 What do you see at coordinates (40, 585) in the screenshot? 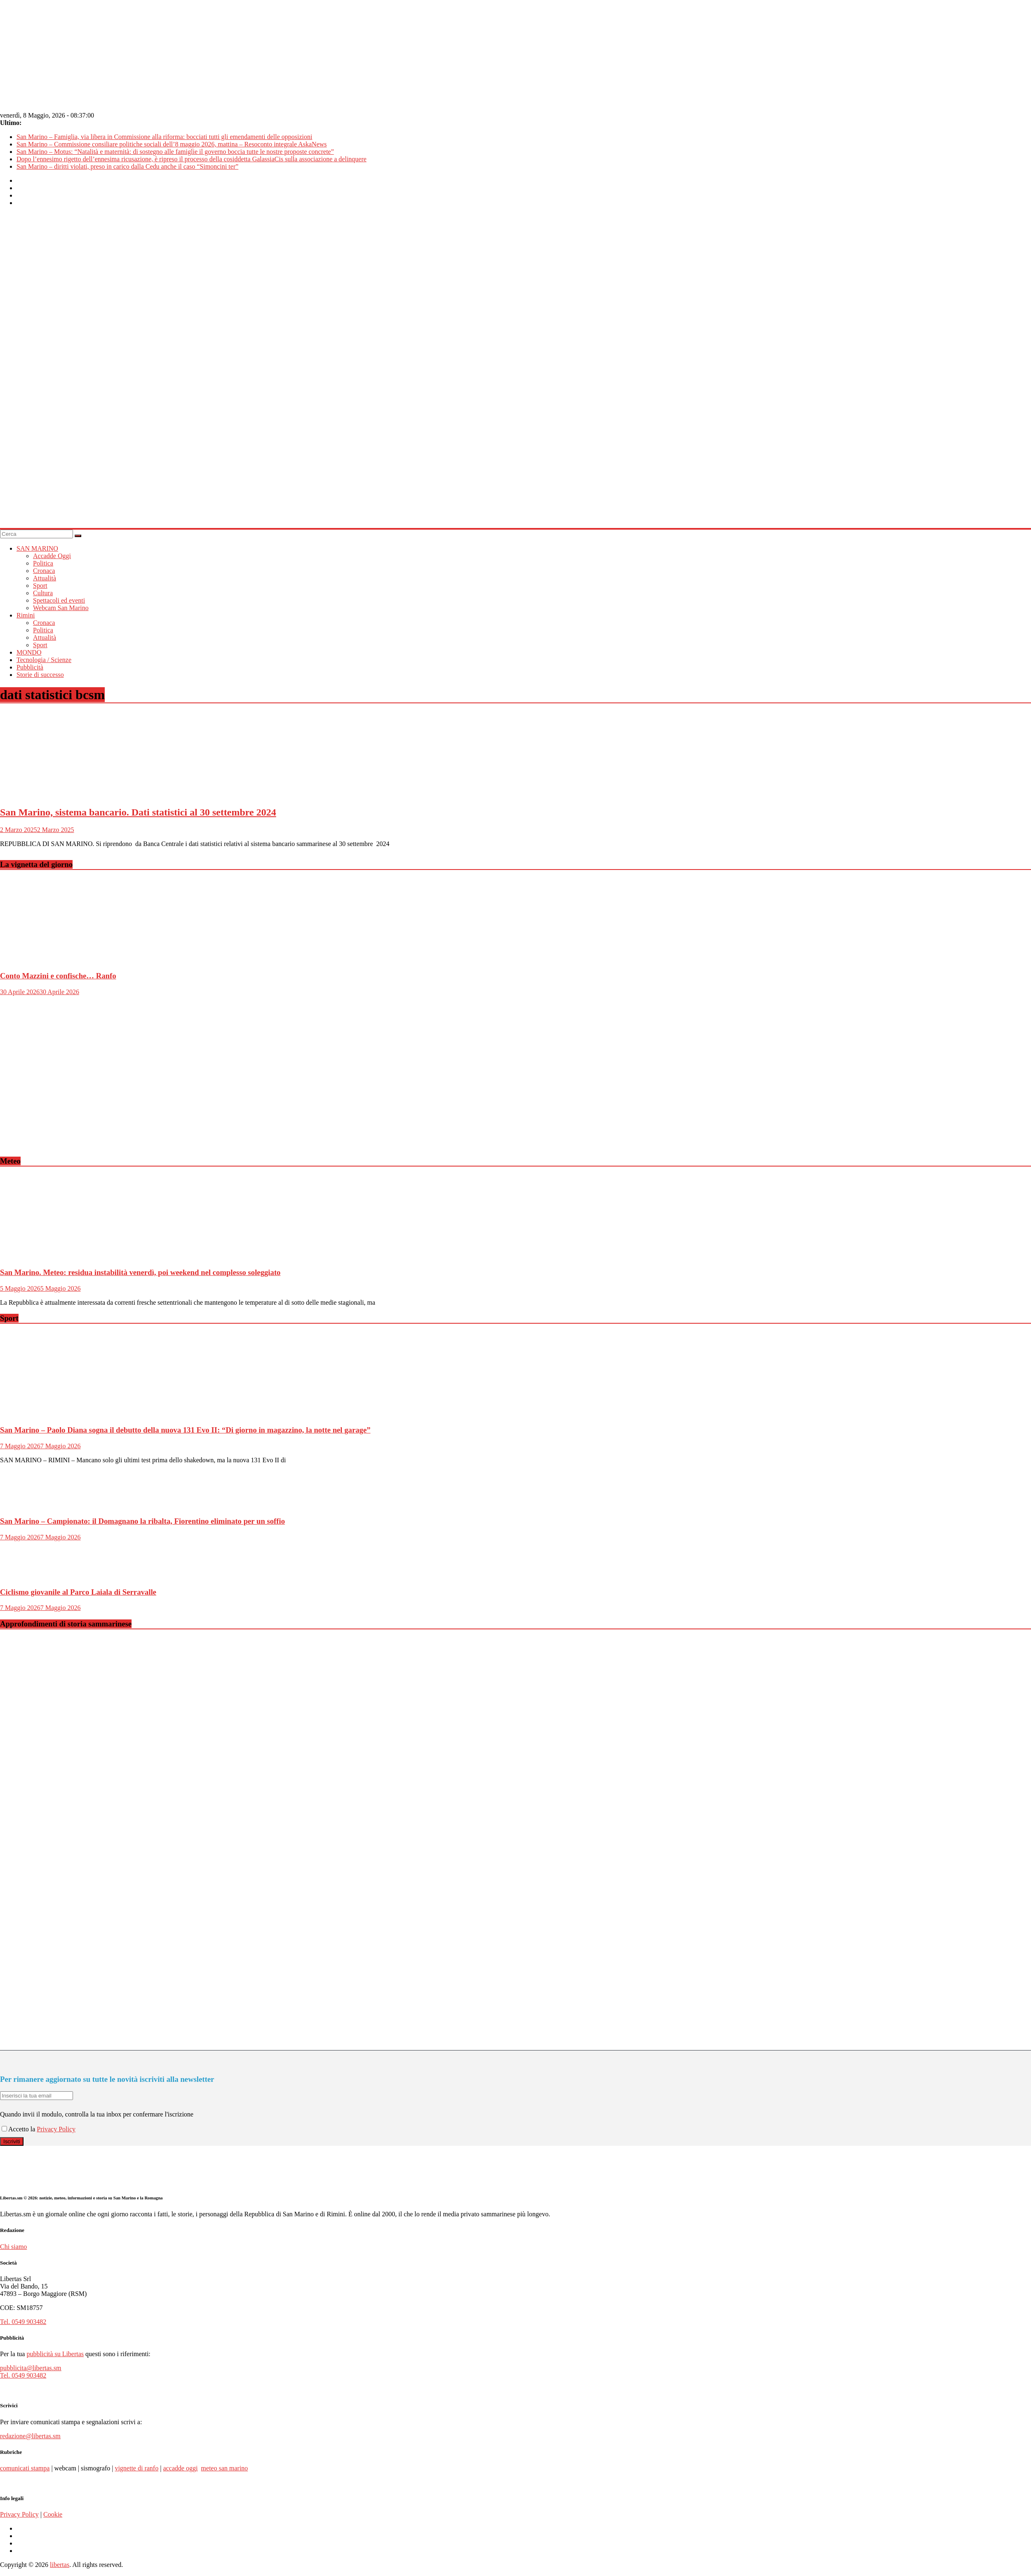
I see `Sport` at bounding box center [40, 585].